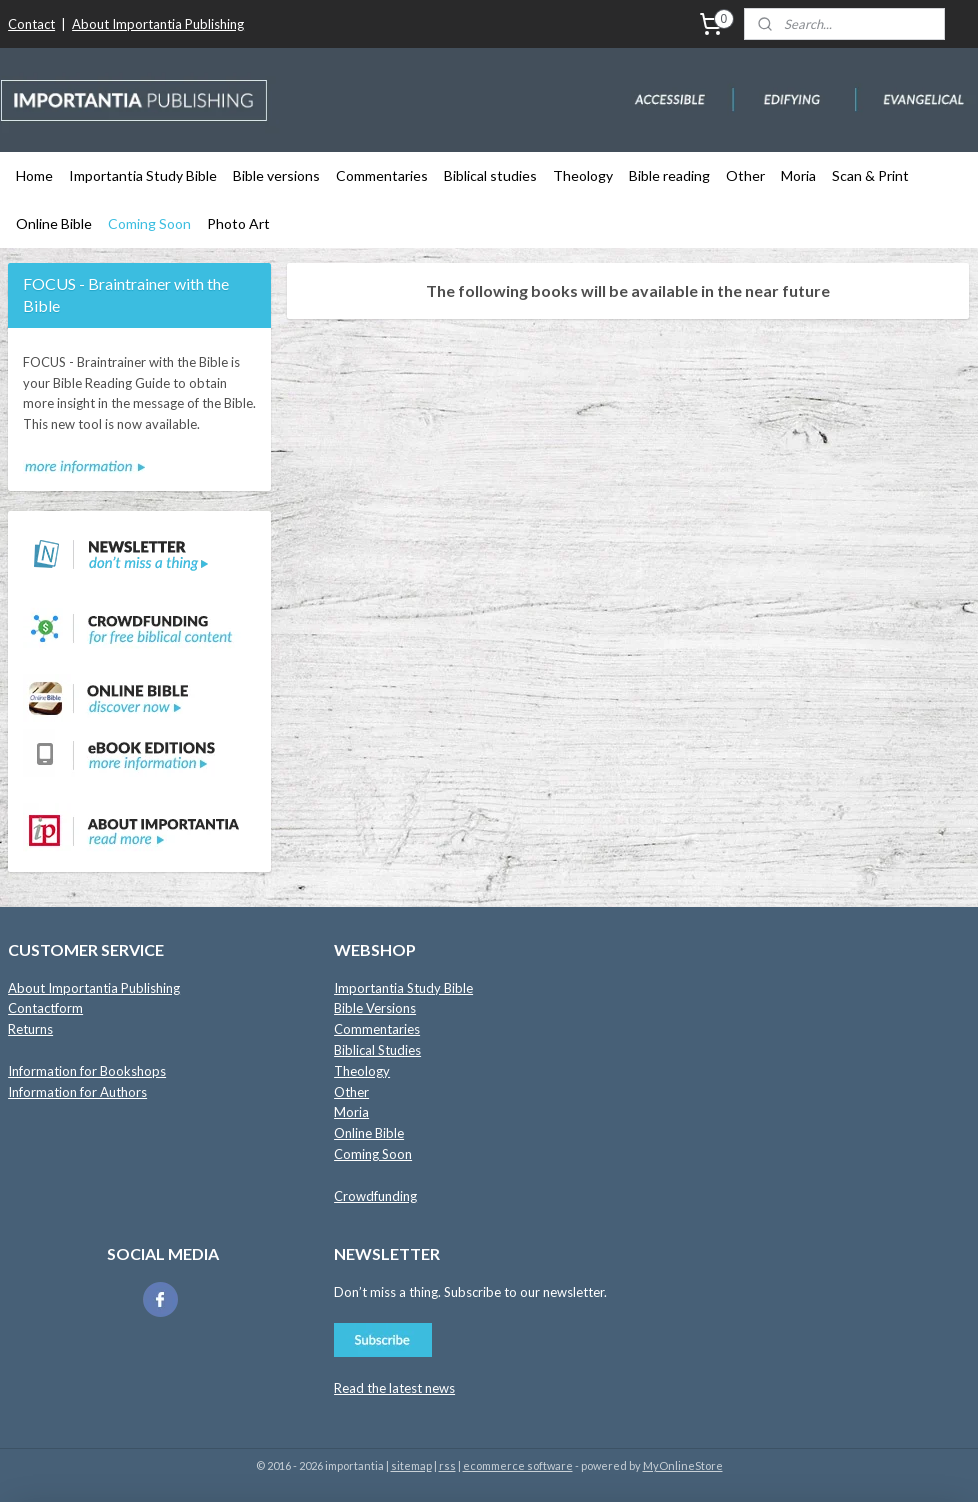 The image size is (978, 1502). Describe the element at coordinates (149, 223) in the screenshot. I see `Coming Soon` at that location.